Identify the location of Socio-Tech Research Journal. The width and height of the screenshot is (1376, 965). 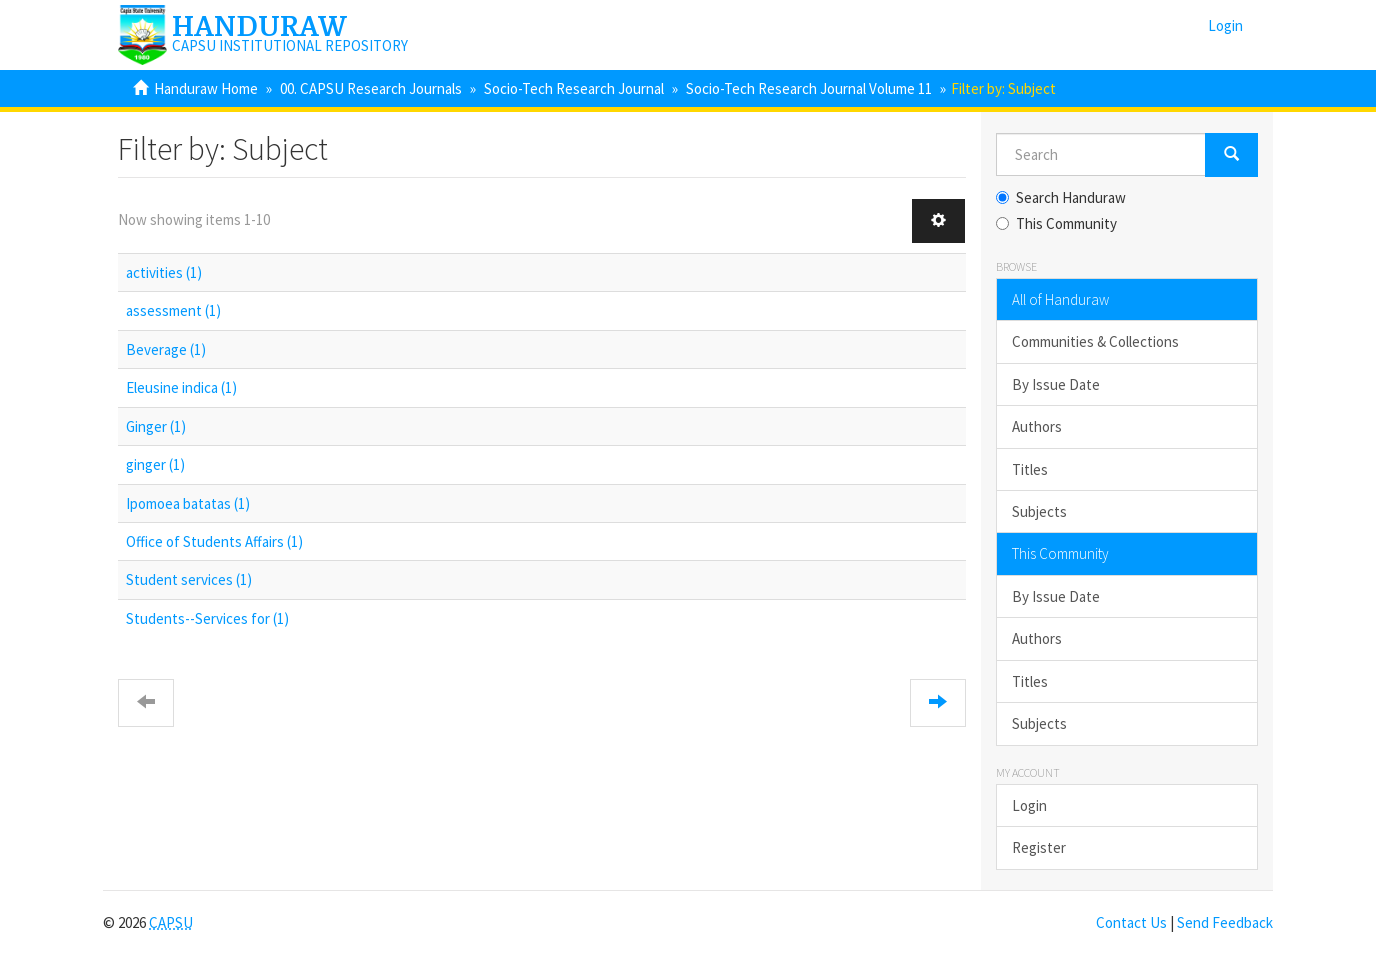
(574, 88).